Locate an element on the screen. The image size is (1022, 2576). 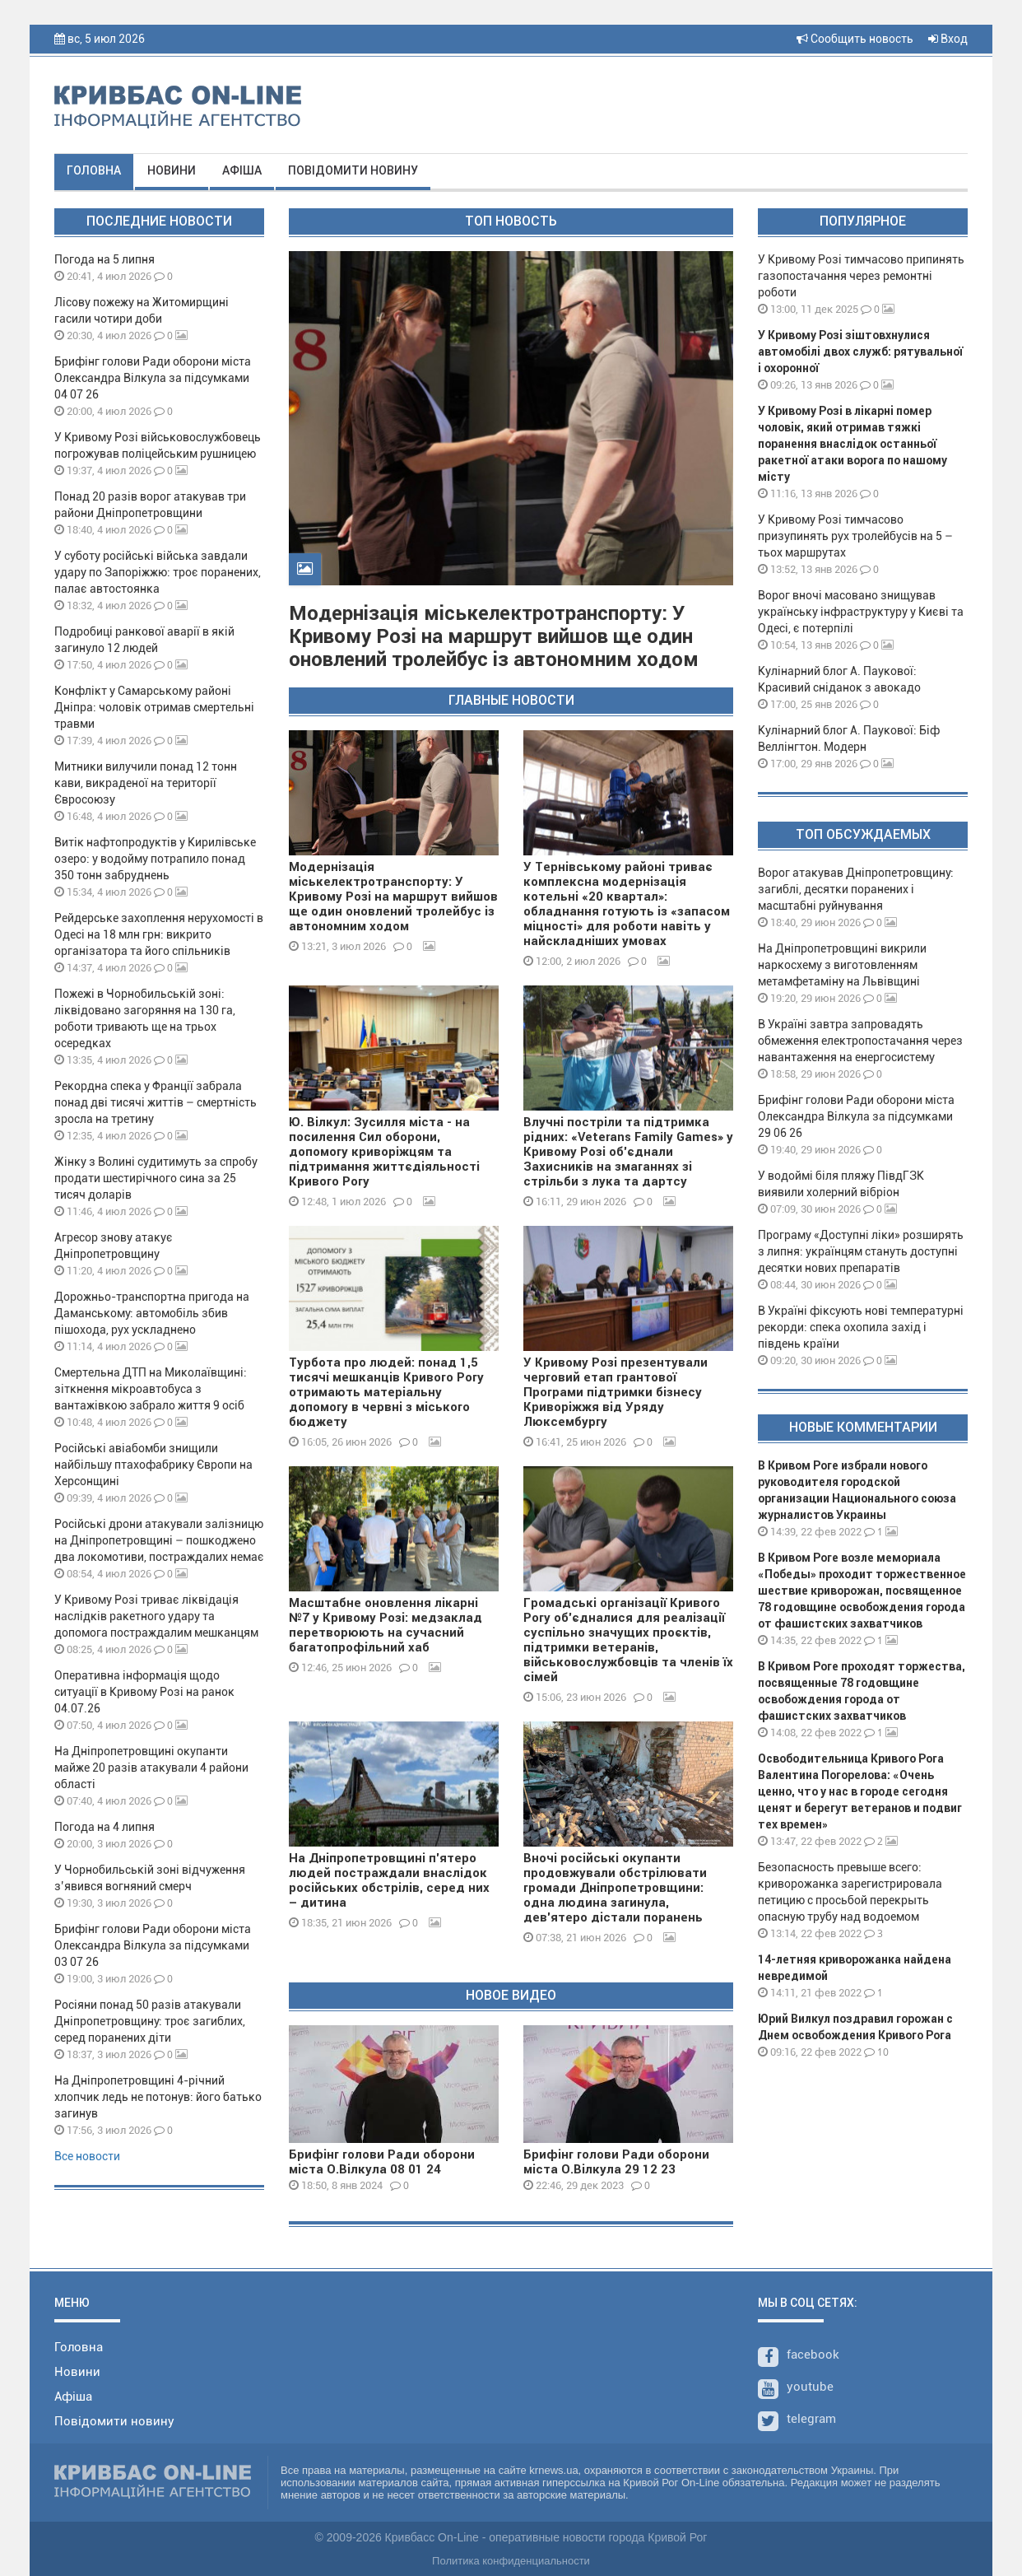
Російські авіабомби знищили найбільшу птахофабрику Європи на Херсонщині is located at coordinates (153, 1465).